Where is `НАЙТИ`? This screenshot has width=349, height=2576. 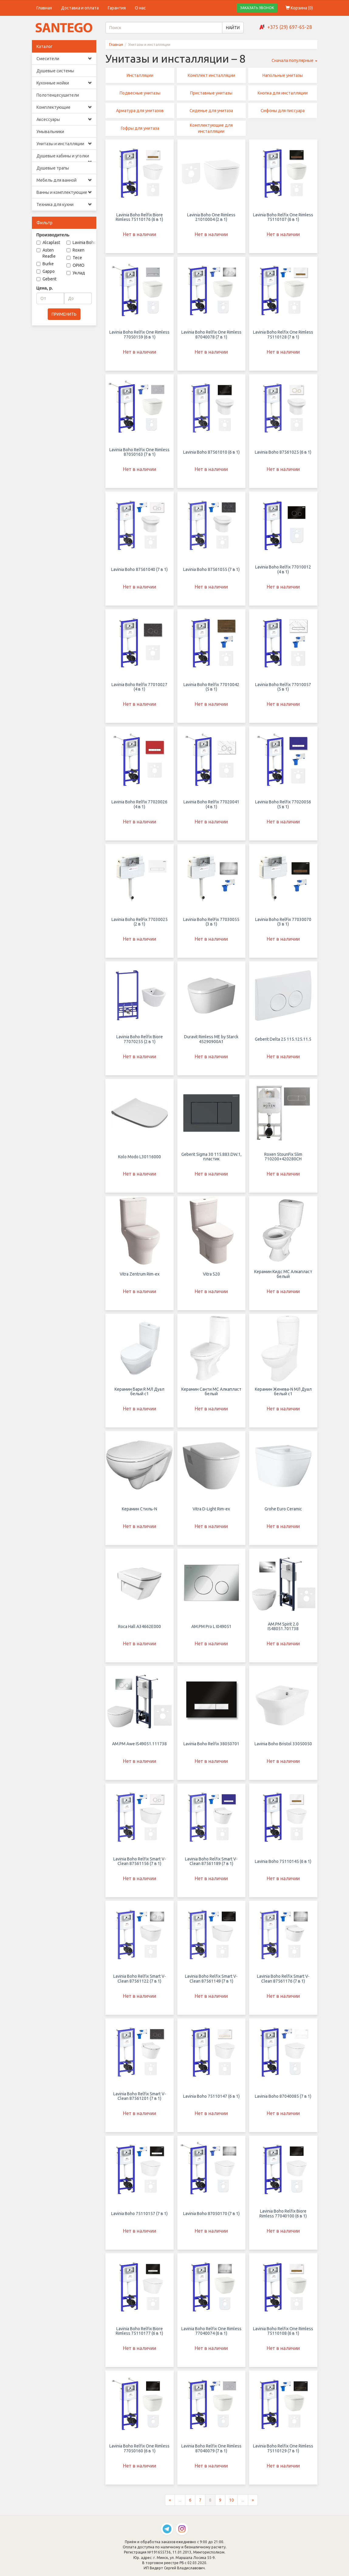 НАЙТИ is located at coordinates (233, 27).